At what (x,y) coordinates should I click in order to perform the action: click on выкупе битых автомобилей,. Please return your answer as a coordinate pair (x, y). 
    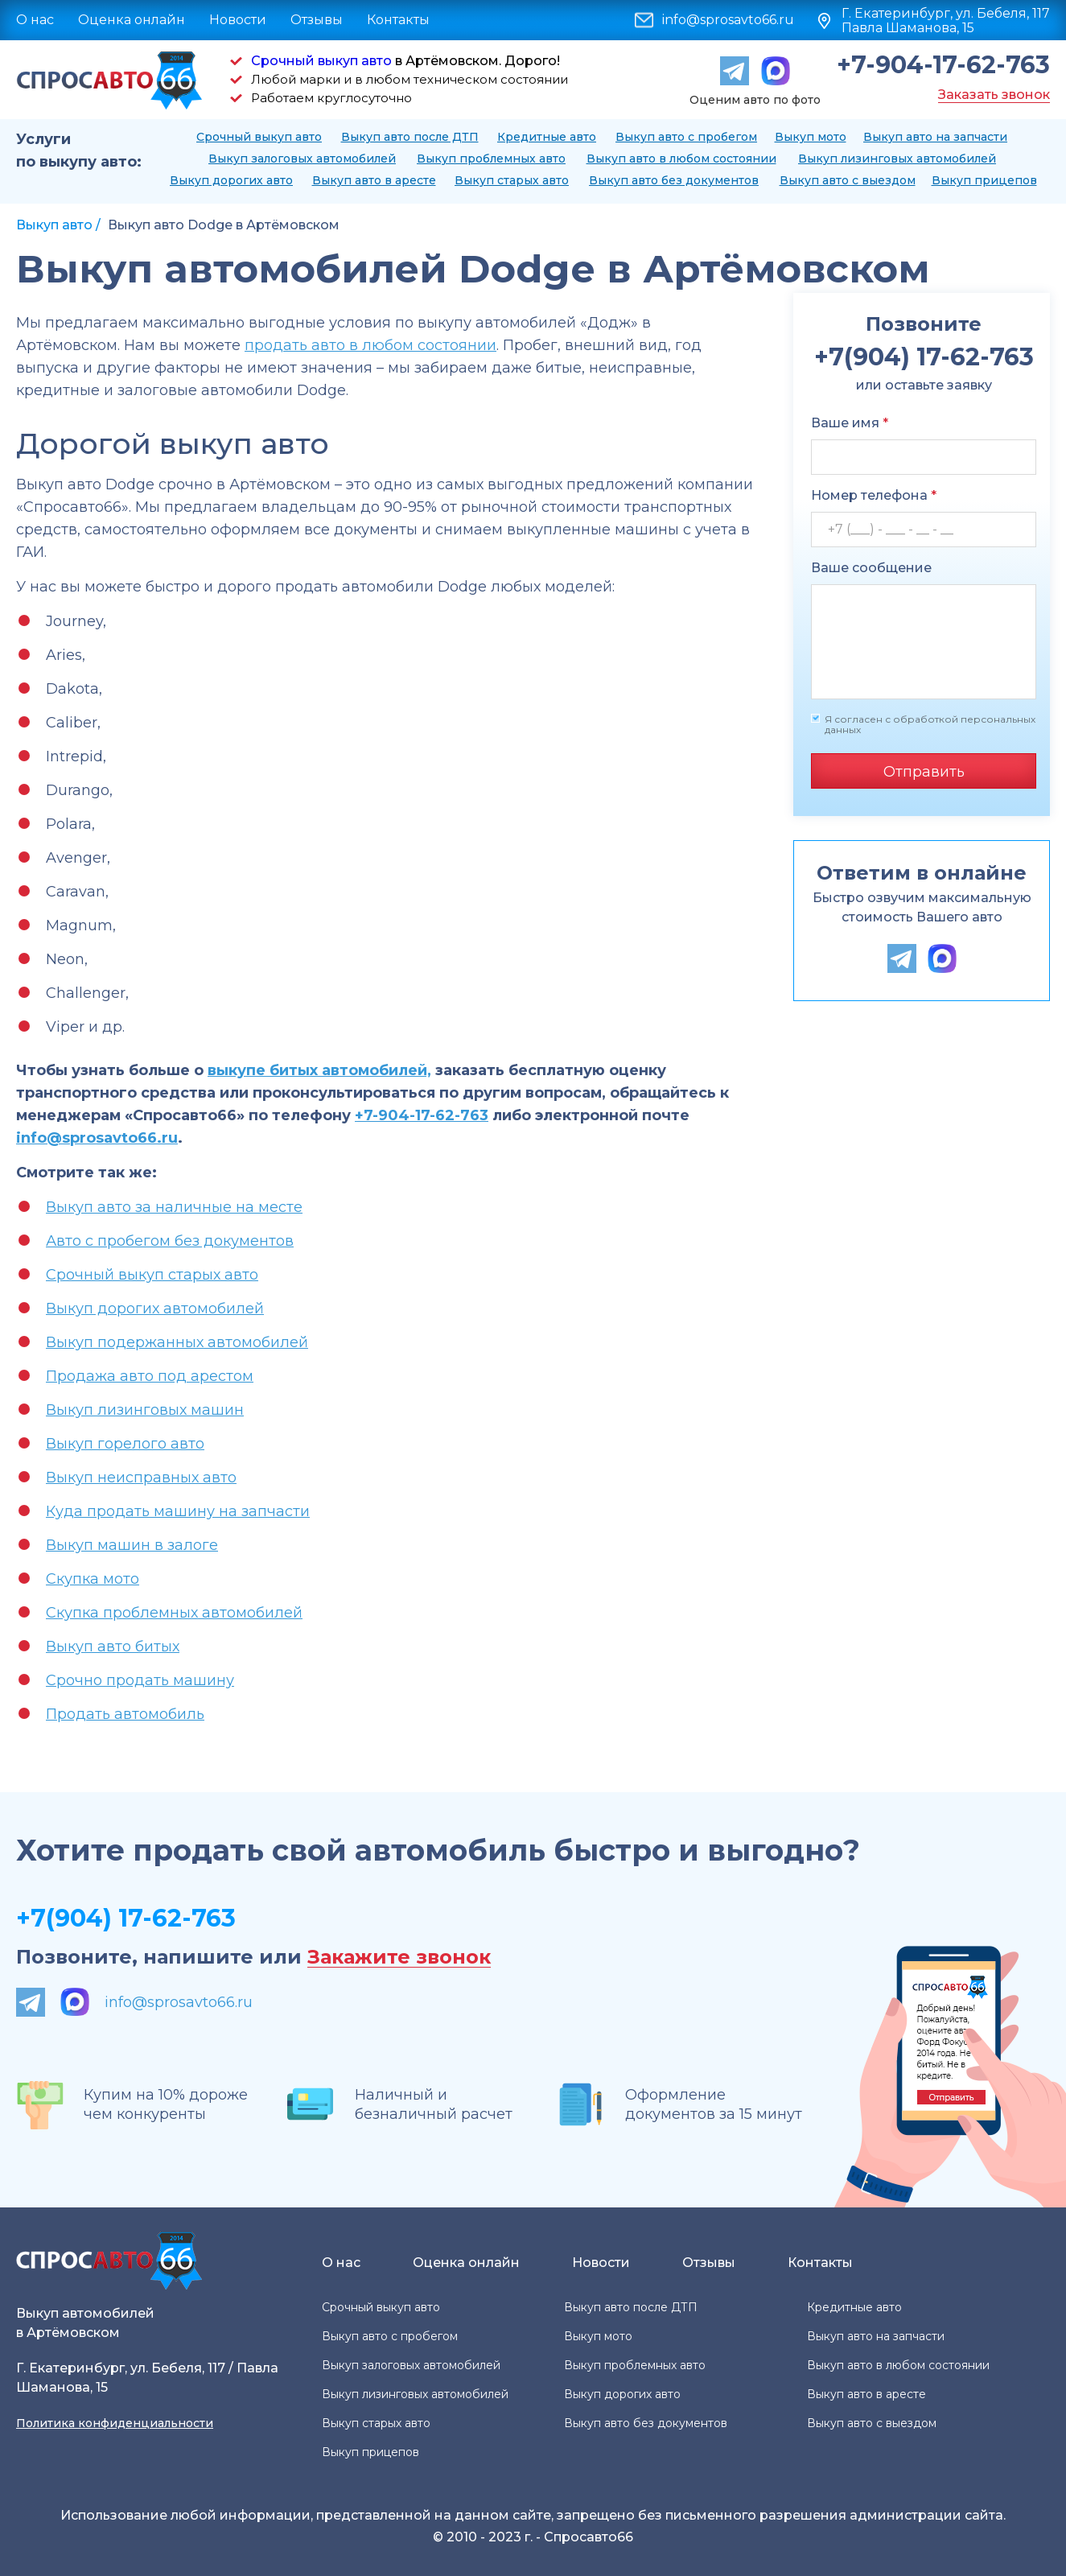
    Looking at the image, I should click on (319, 1070).